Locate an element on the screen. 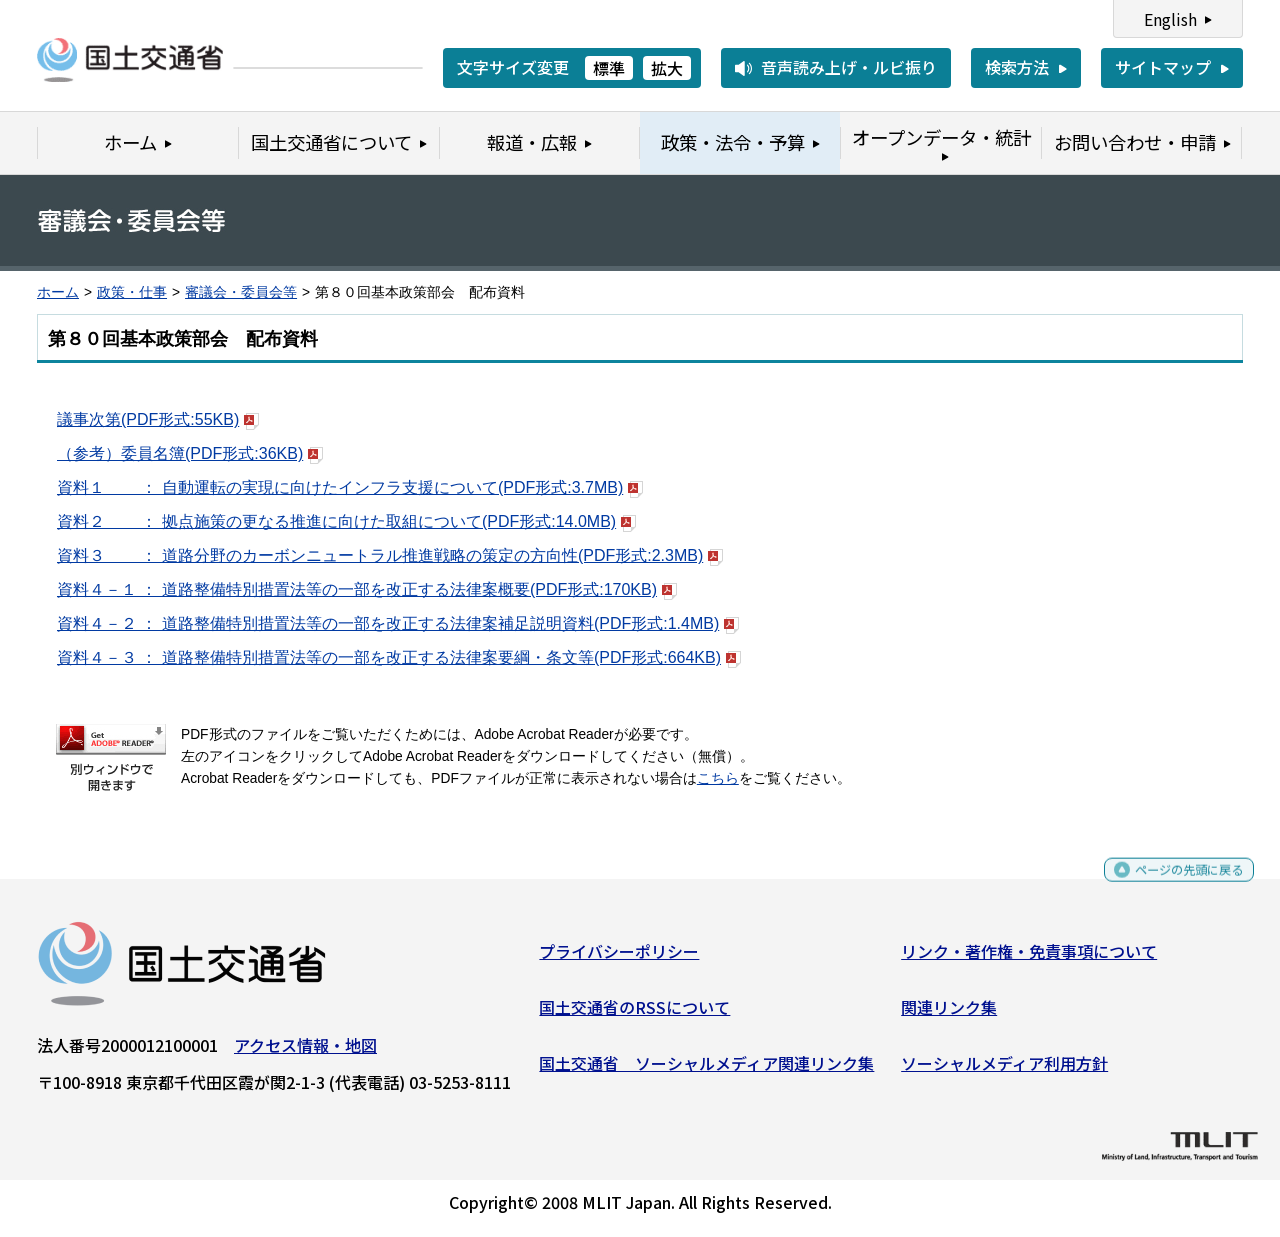 Image resolution: width=1280 pixels, height=1237 pixels. こちら is located at coordinates (718, 778).